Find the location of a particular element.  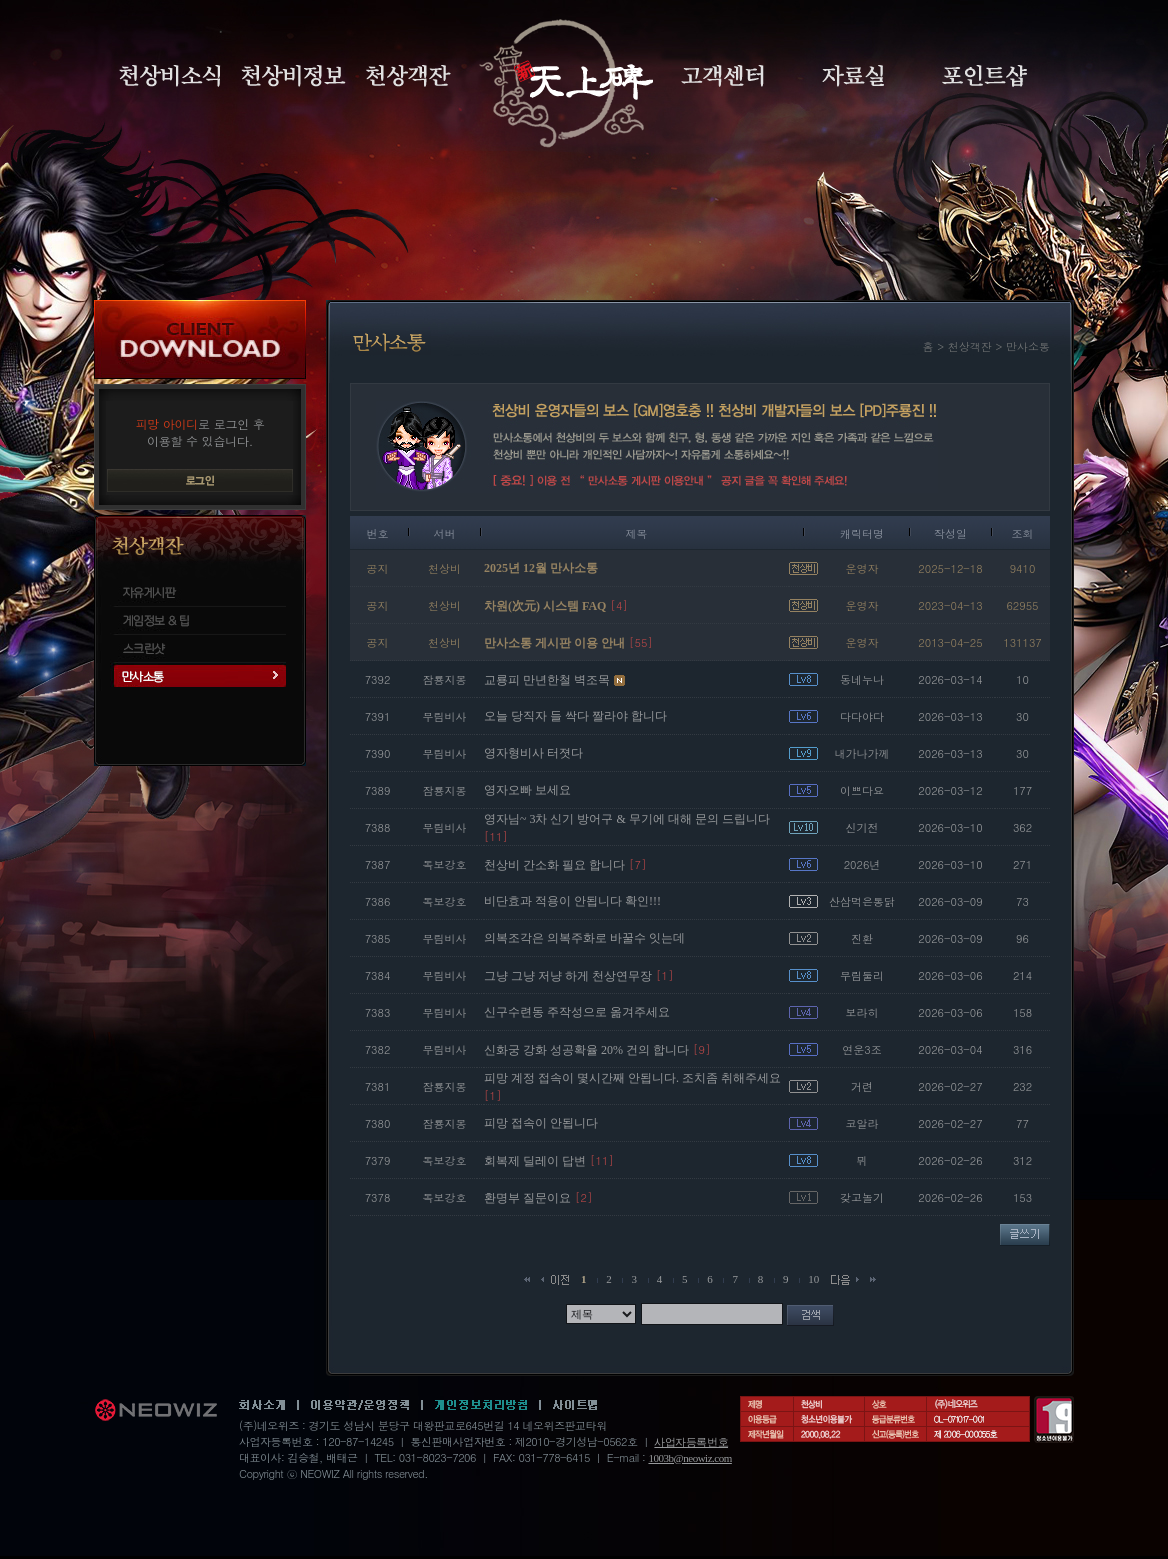

영자님~ 3차 신기 방어구 & 무기에 대해 문의 드립니다 is located at coordinates (627, 819).